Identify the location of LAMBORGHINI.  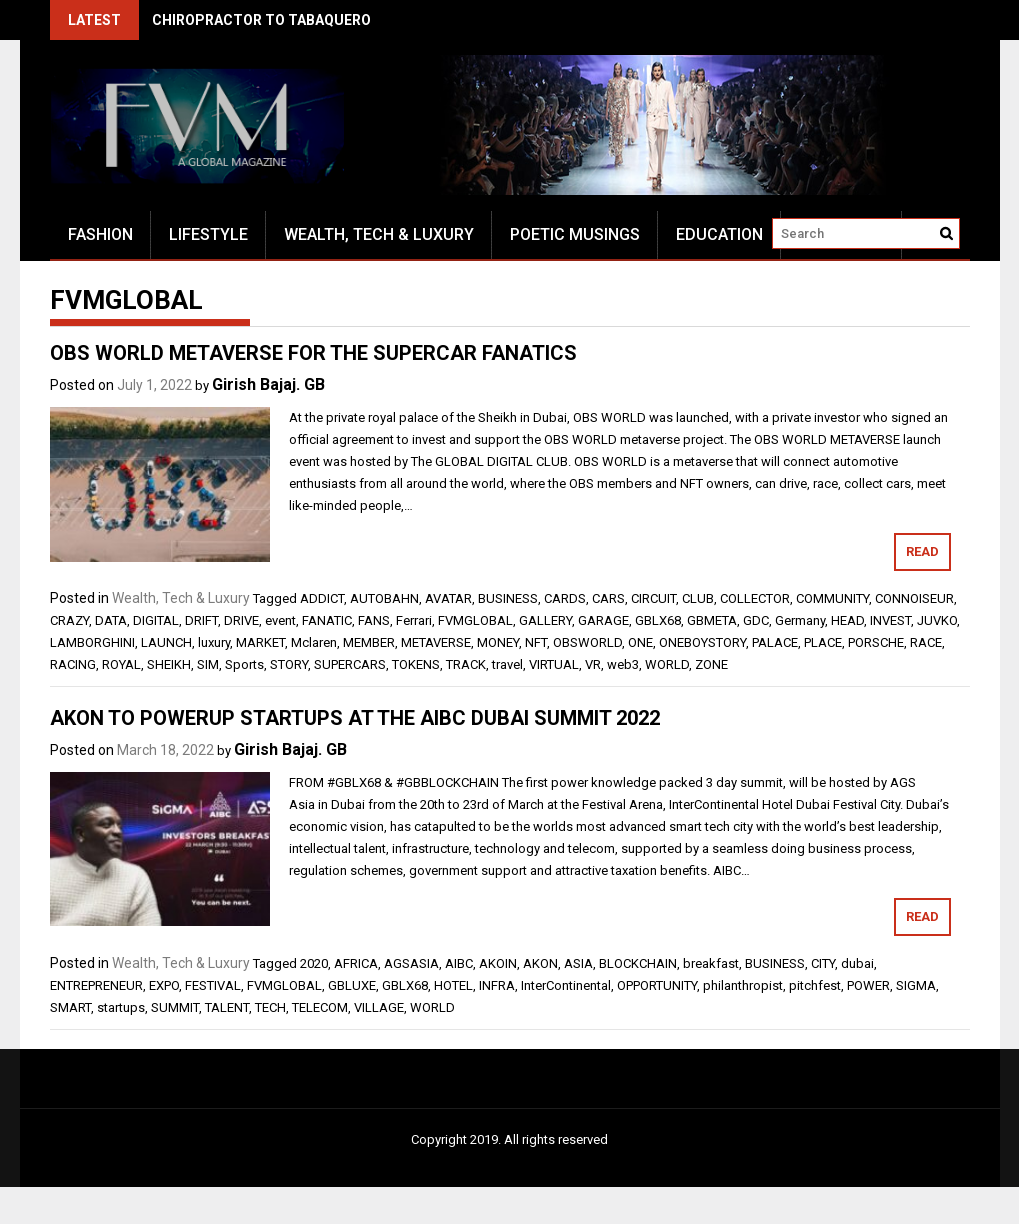
(92, 642).